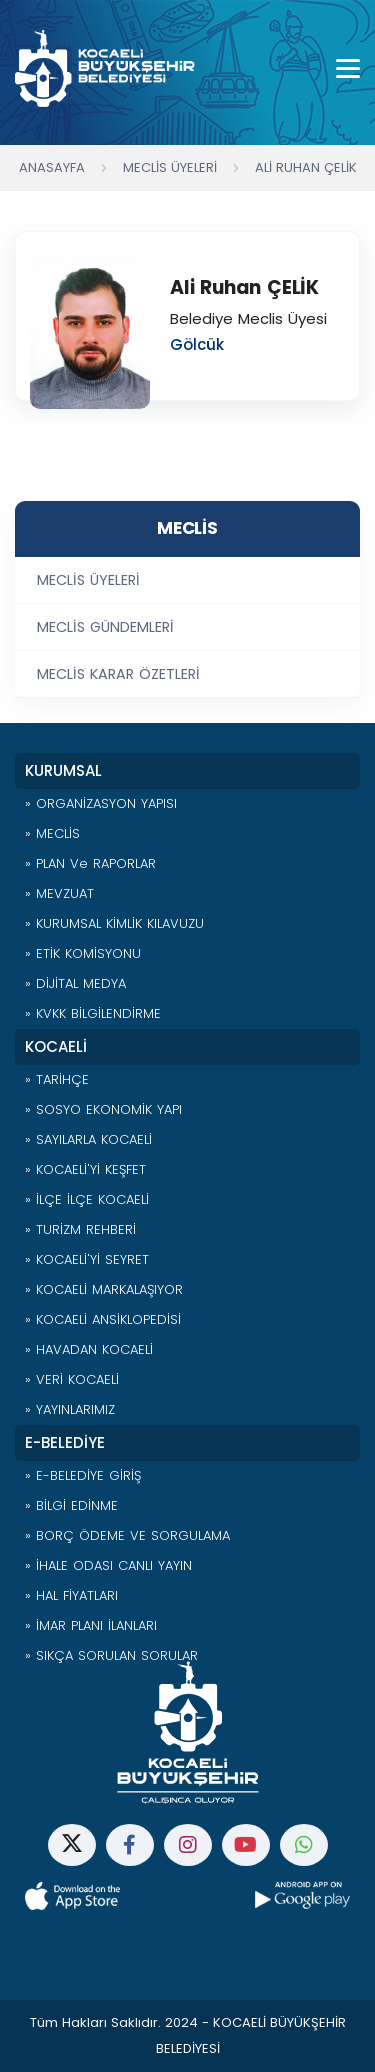 The height and width of the screenshot is (2072, 375). What do you see at coordinates (80, 1229) in the screenshot?
I see `» TURİZM REHBERİ` at bounding box center [80, 1229].